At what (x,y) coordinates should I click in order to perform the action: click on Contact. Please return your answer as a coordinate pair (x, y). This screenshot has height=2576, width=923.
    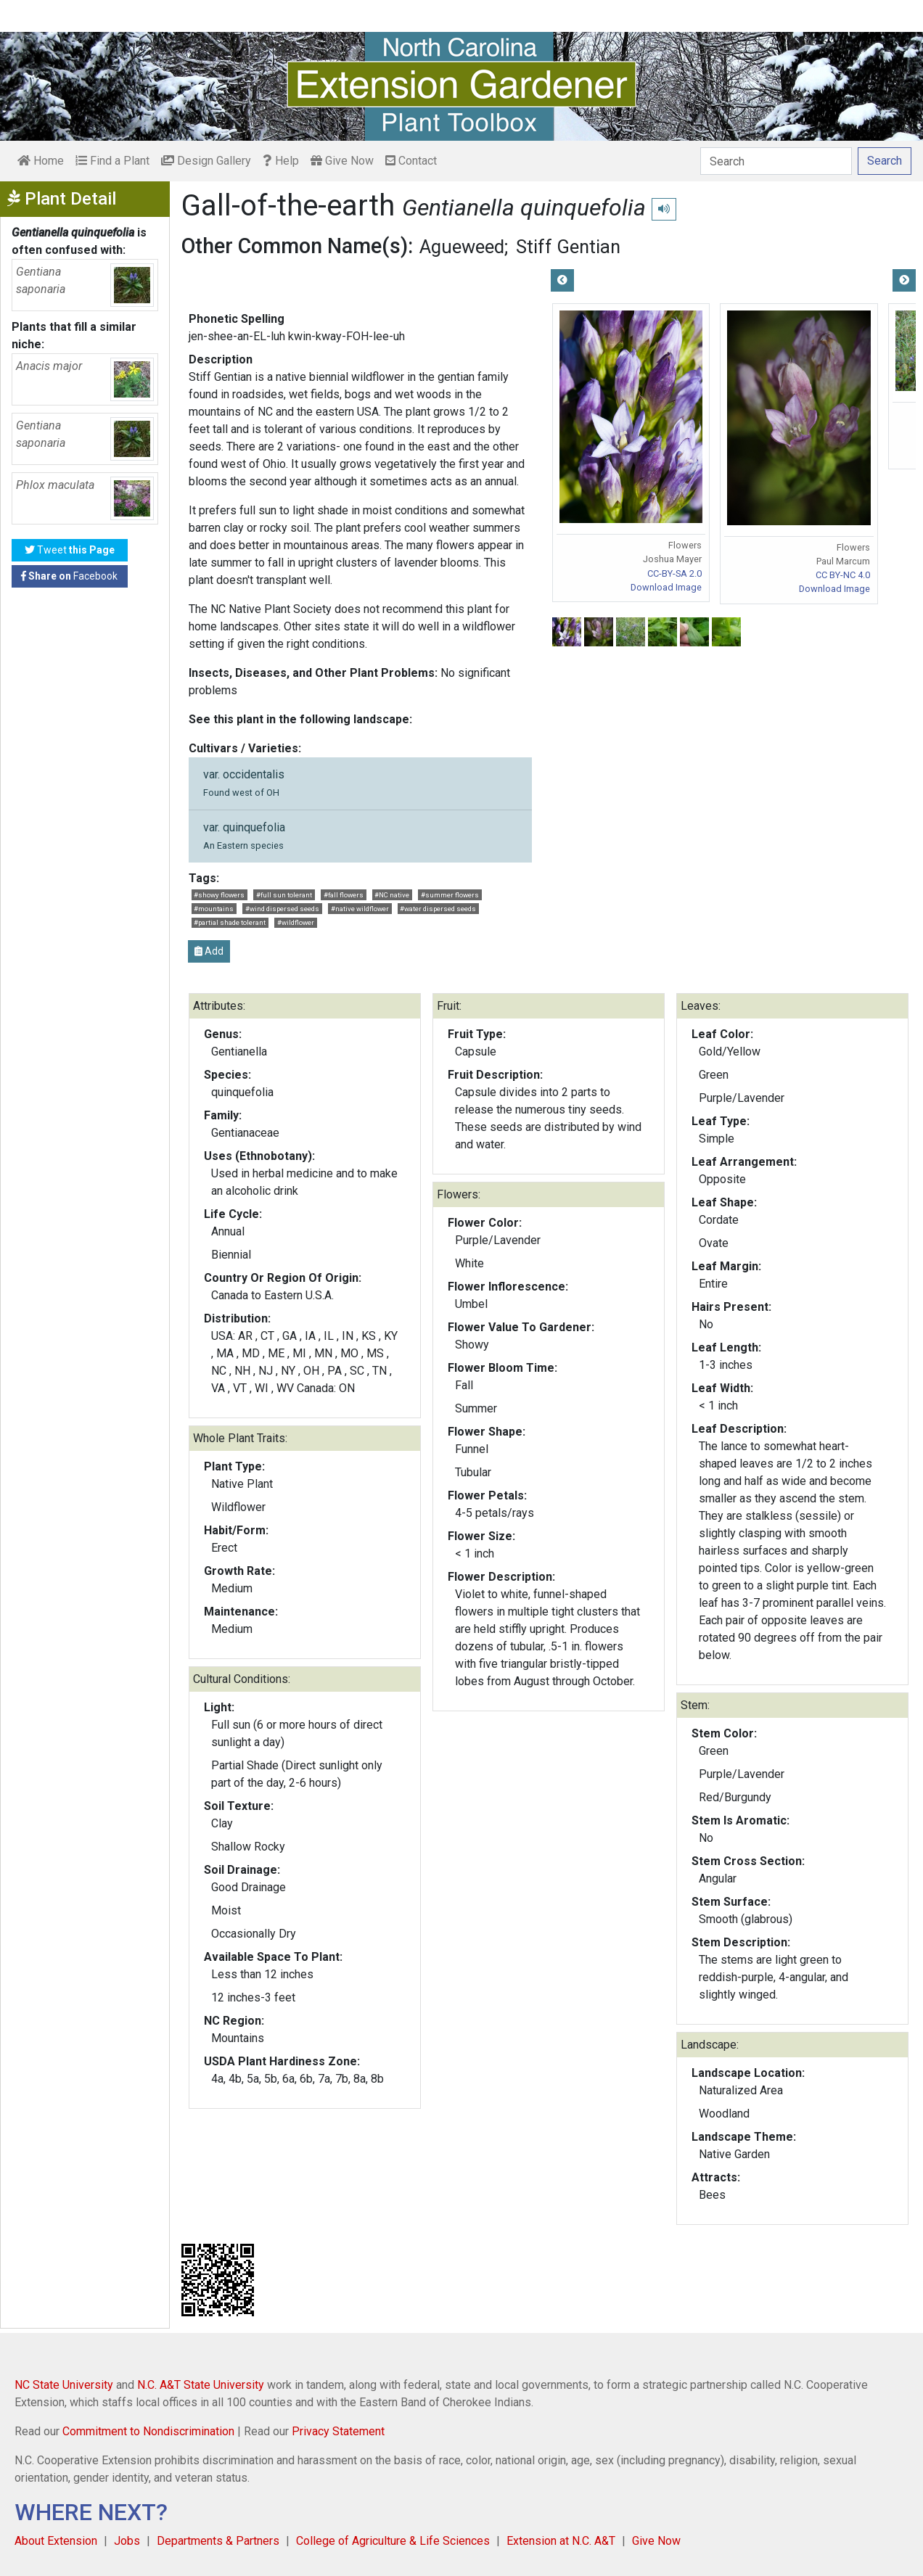
    Looking at the image, I should click on (411, 161).